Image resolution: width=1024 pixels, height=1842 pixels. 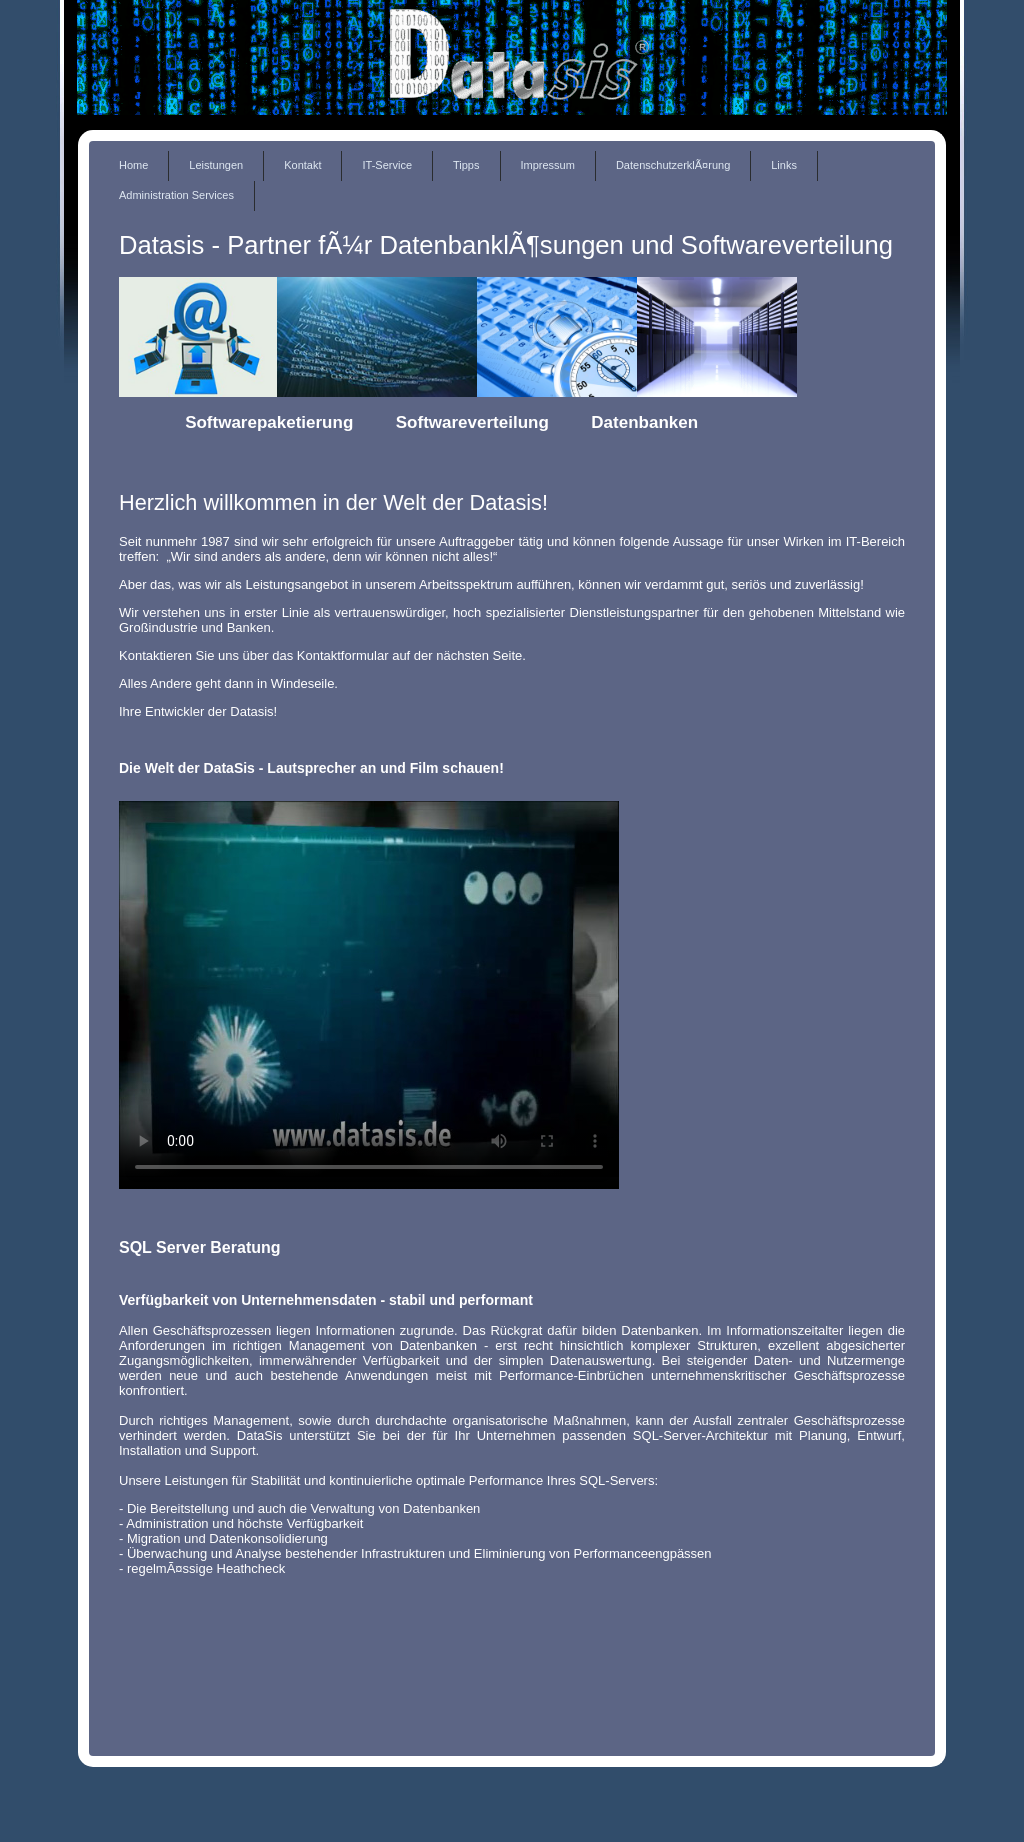 What do you see at coordinates (673, 165) in the screenshot?
I see `DatenschutzerklÃ¤rung` at bounding box center [673, 165].